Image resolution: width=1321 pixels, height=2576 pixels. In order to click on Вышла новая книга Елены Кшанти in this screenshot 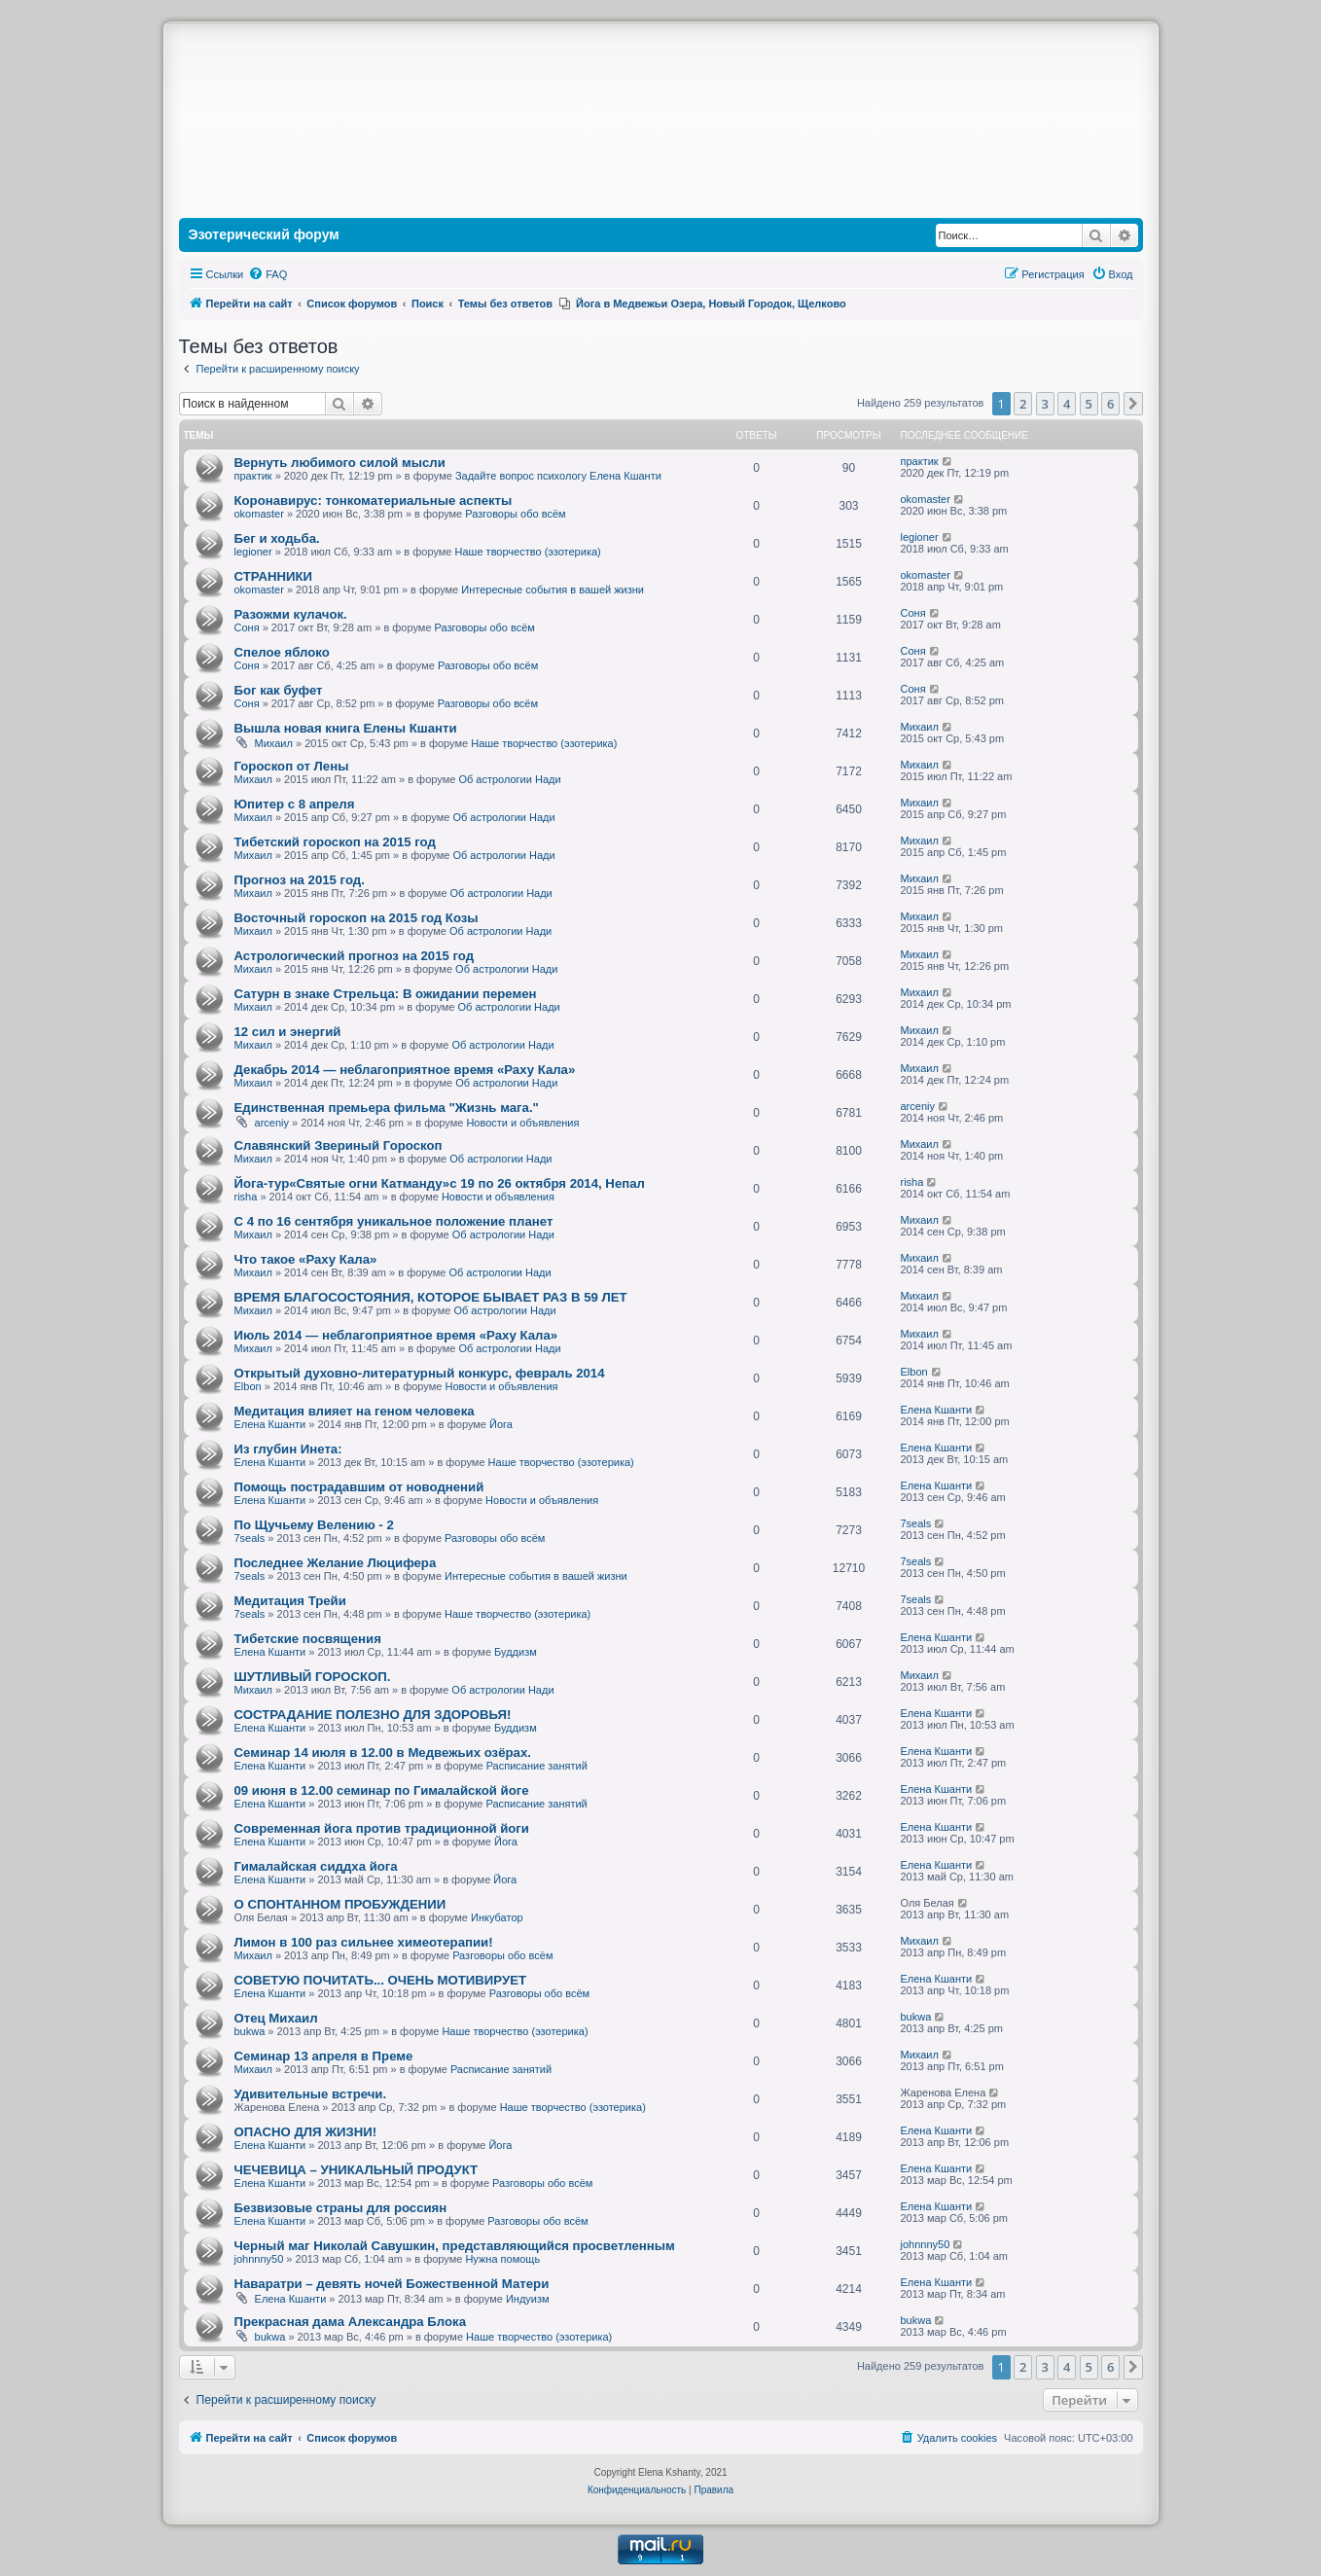, I will do `click(345, 728)`.